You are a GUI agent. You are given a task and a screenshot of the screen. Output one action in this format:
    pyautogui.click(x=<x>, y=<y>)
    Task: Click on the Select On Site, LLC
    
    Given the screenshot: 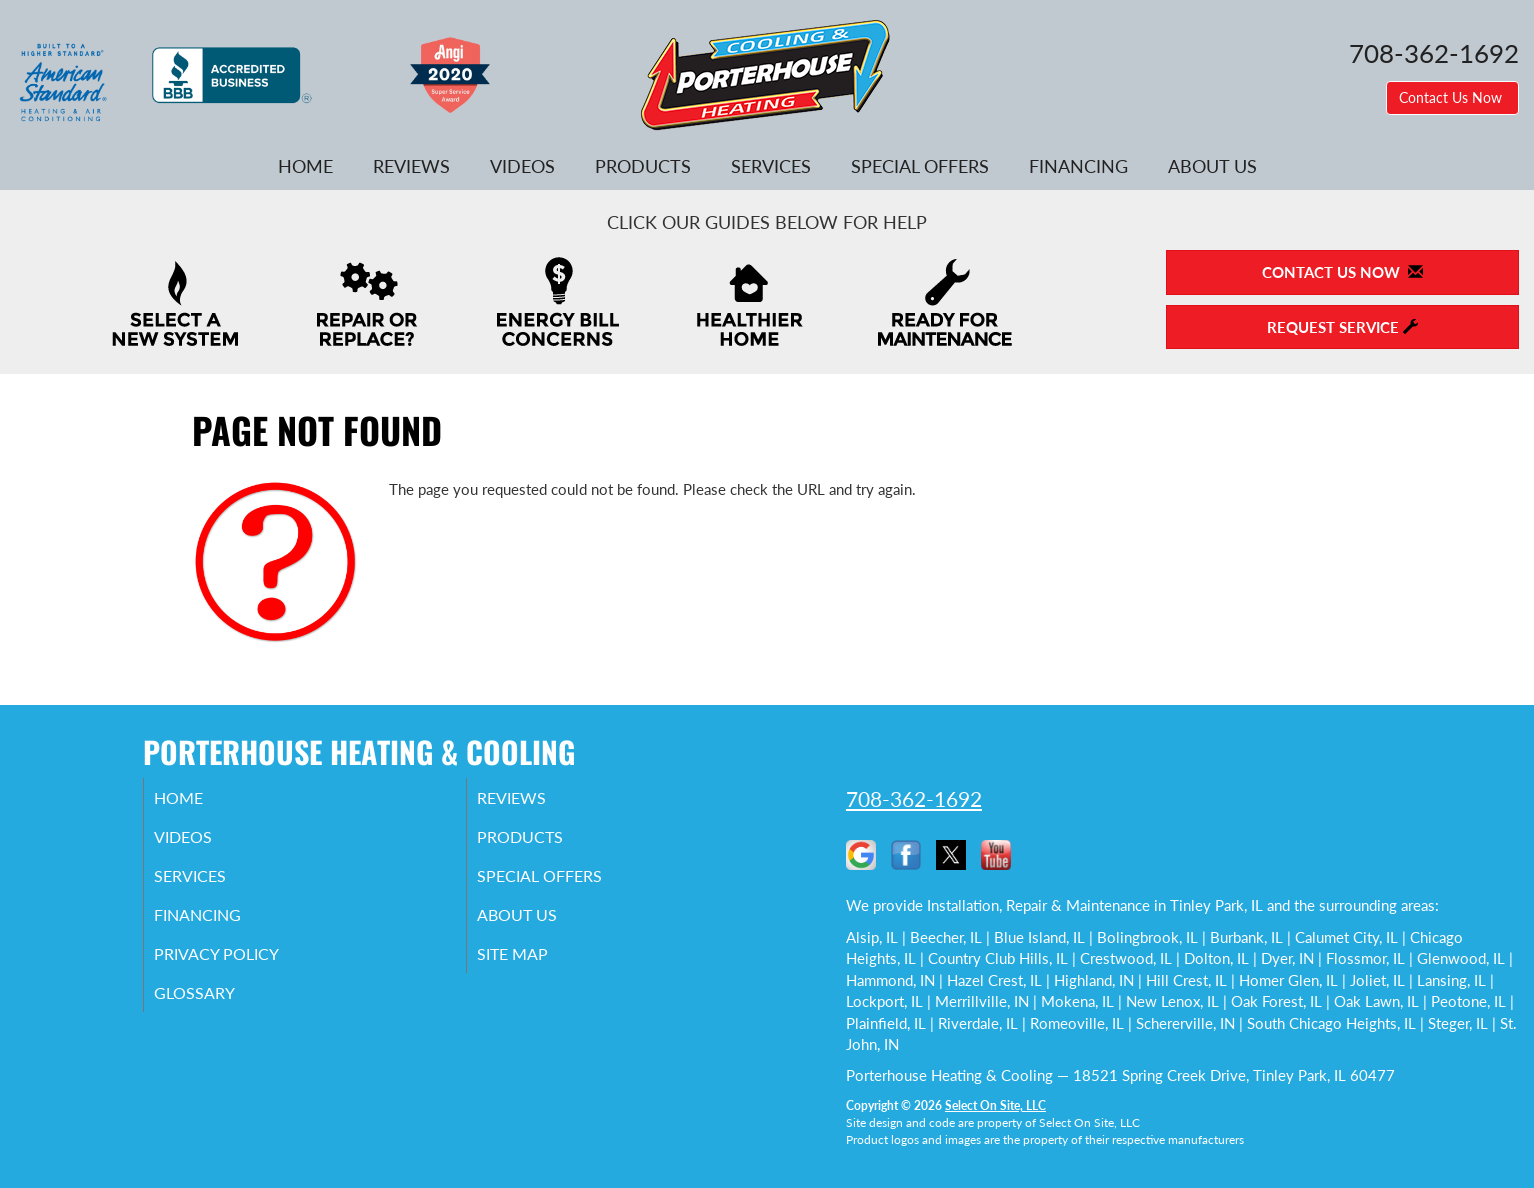 What is the action you would take?
    pyautogui.click(x=995, y=1105)
    